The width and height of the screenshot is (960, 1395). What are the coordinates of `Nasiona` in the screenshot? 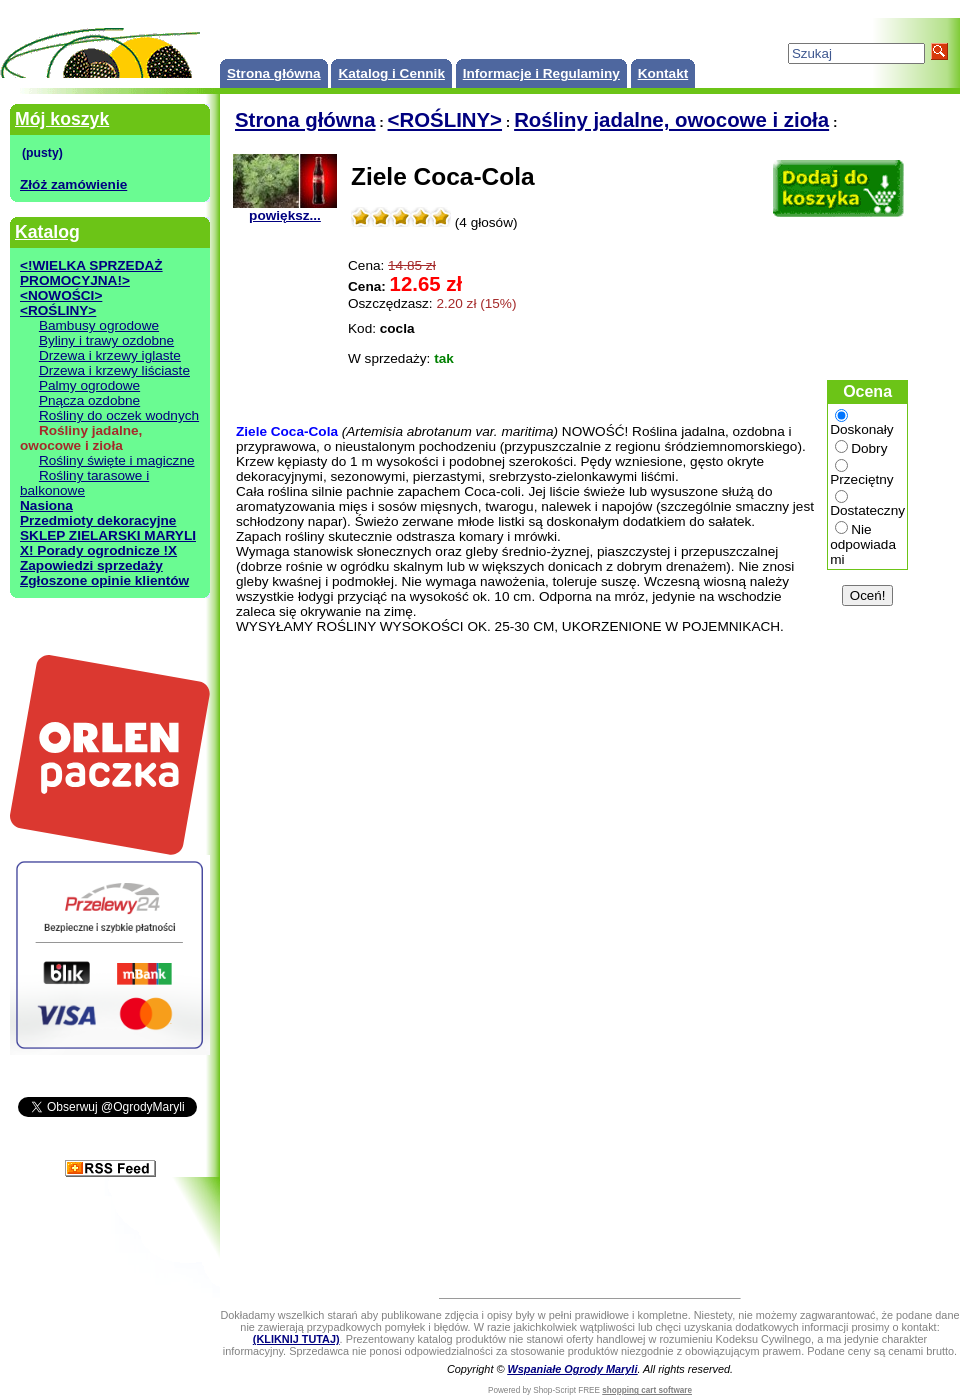 It's located at (46, 505).